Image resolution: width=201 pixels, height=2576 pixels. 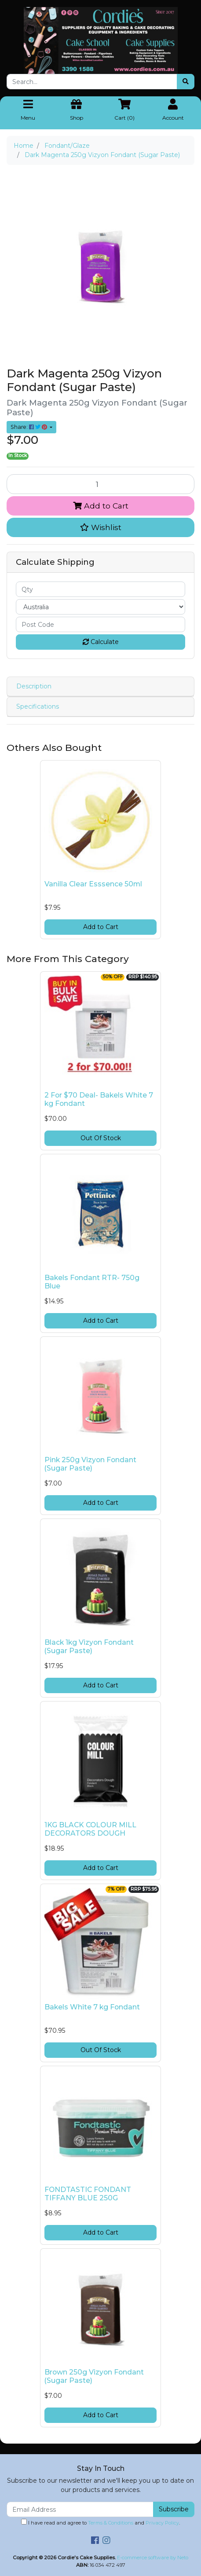 What do you see at coordinates (91, 1281) in the screenshot?
I see `Bakels Fondant RTR- 750g Blue` at bounding box center [91, 1281].